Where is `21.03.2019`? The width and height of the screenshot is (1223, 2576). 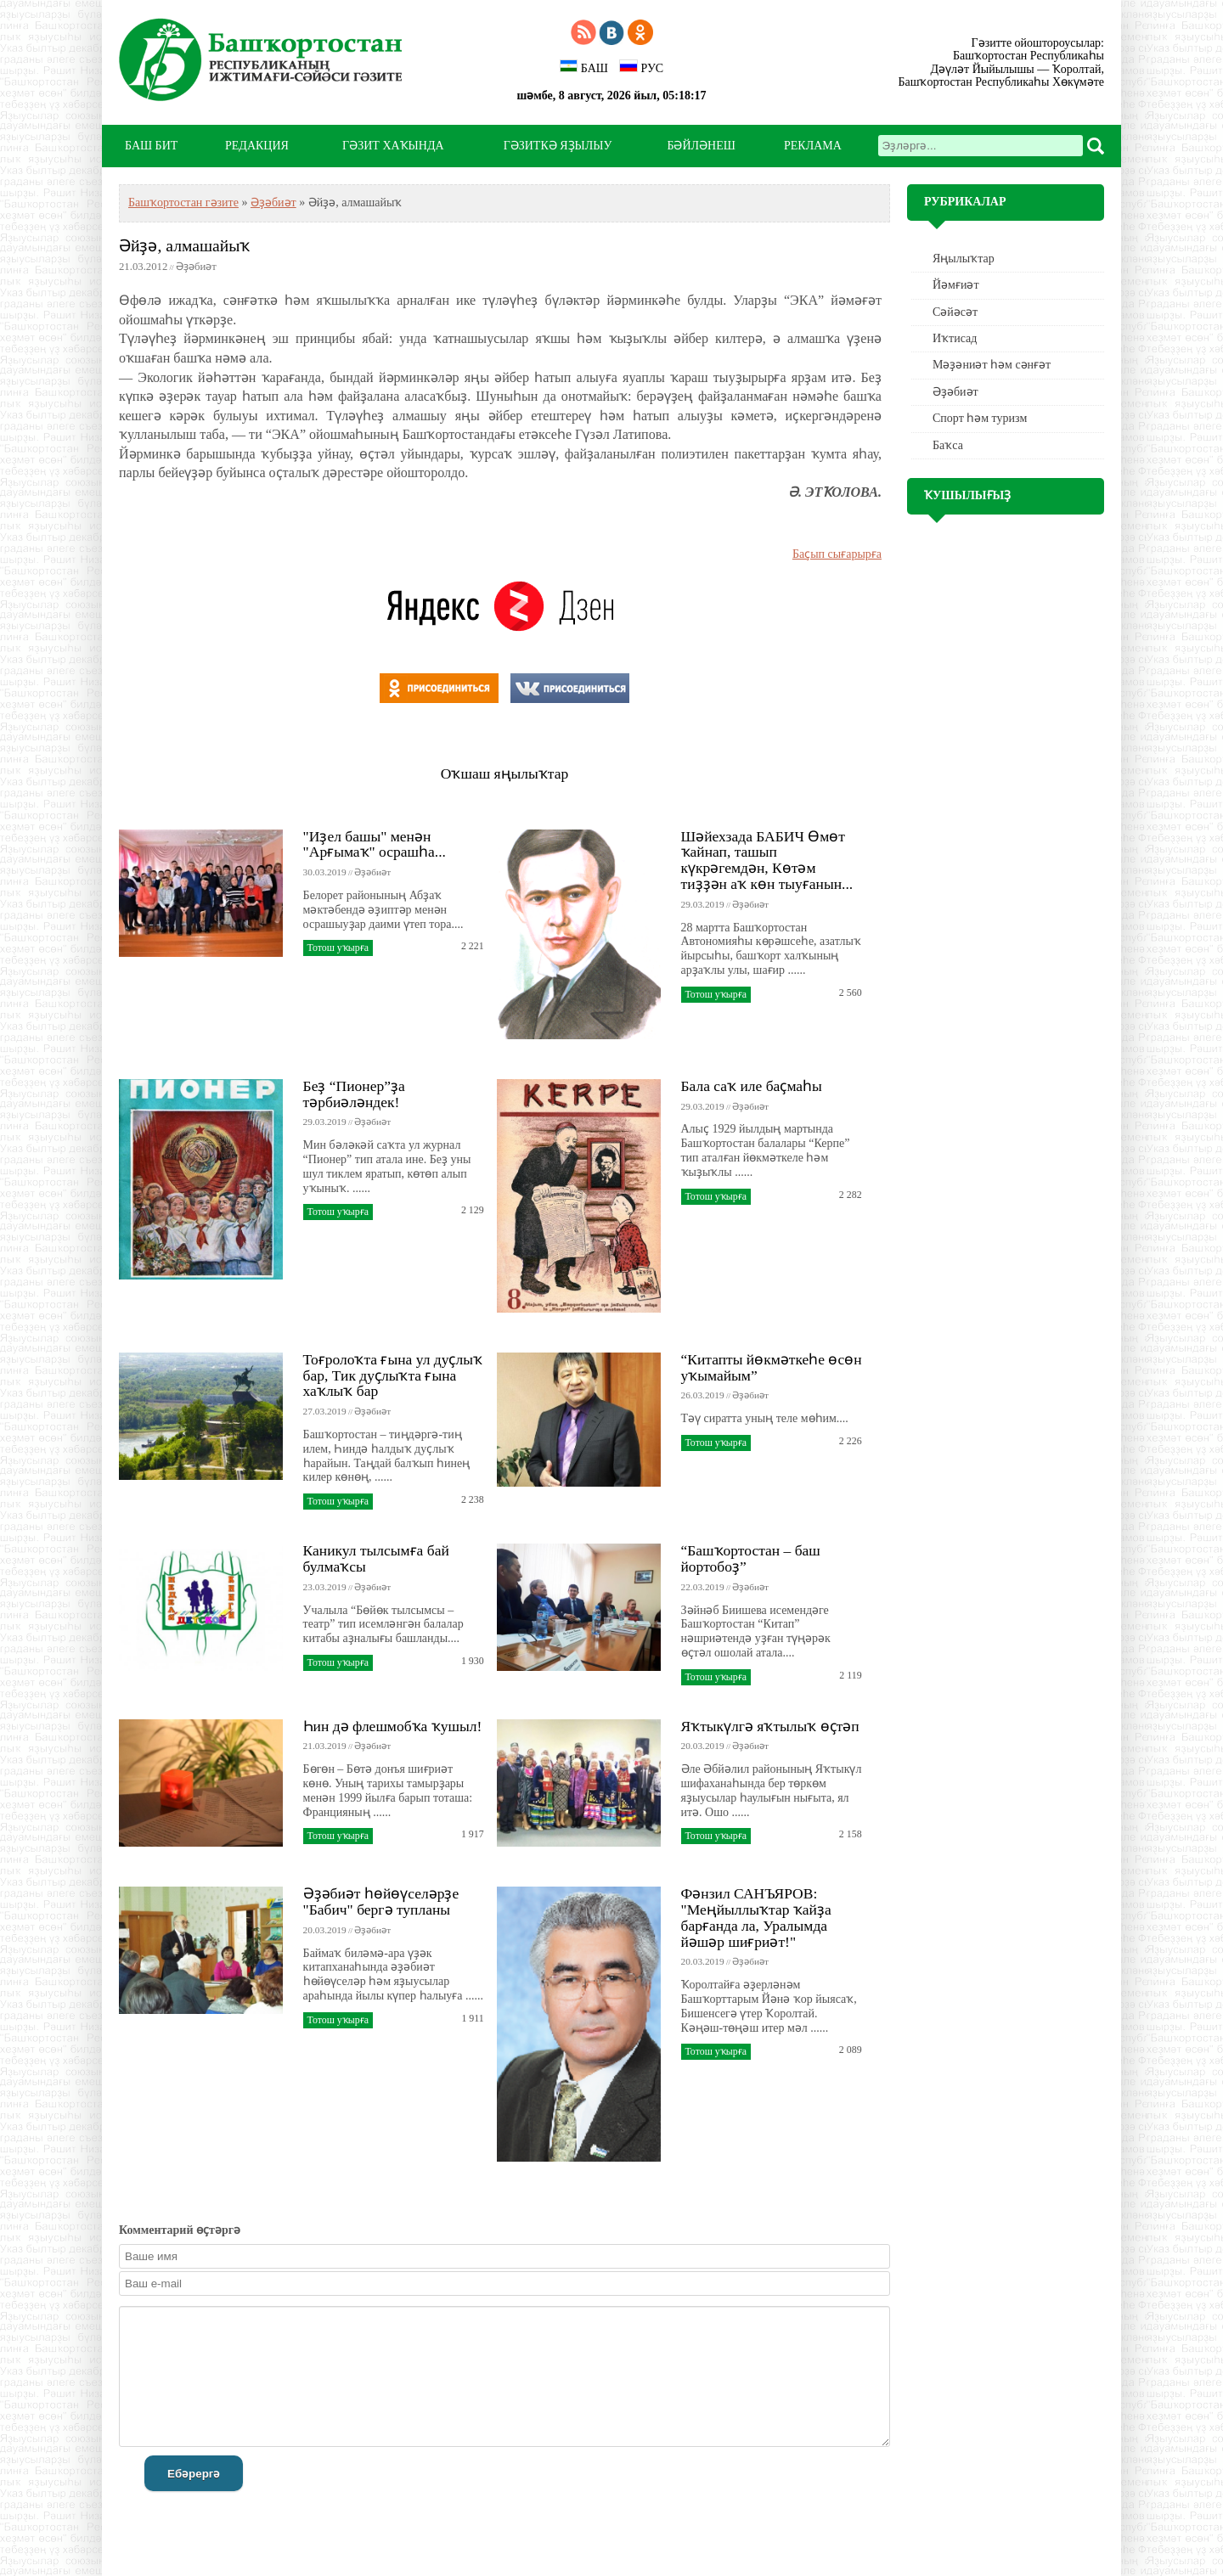 21.03.2019 is located at coordinates (325, 1746).